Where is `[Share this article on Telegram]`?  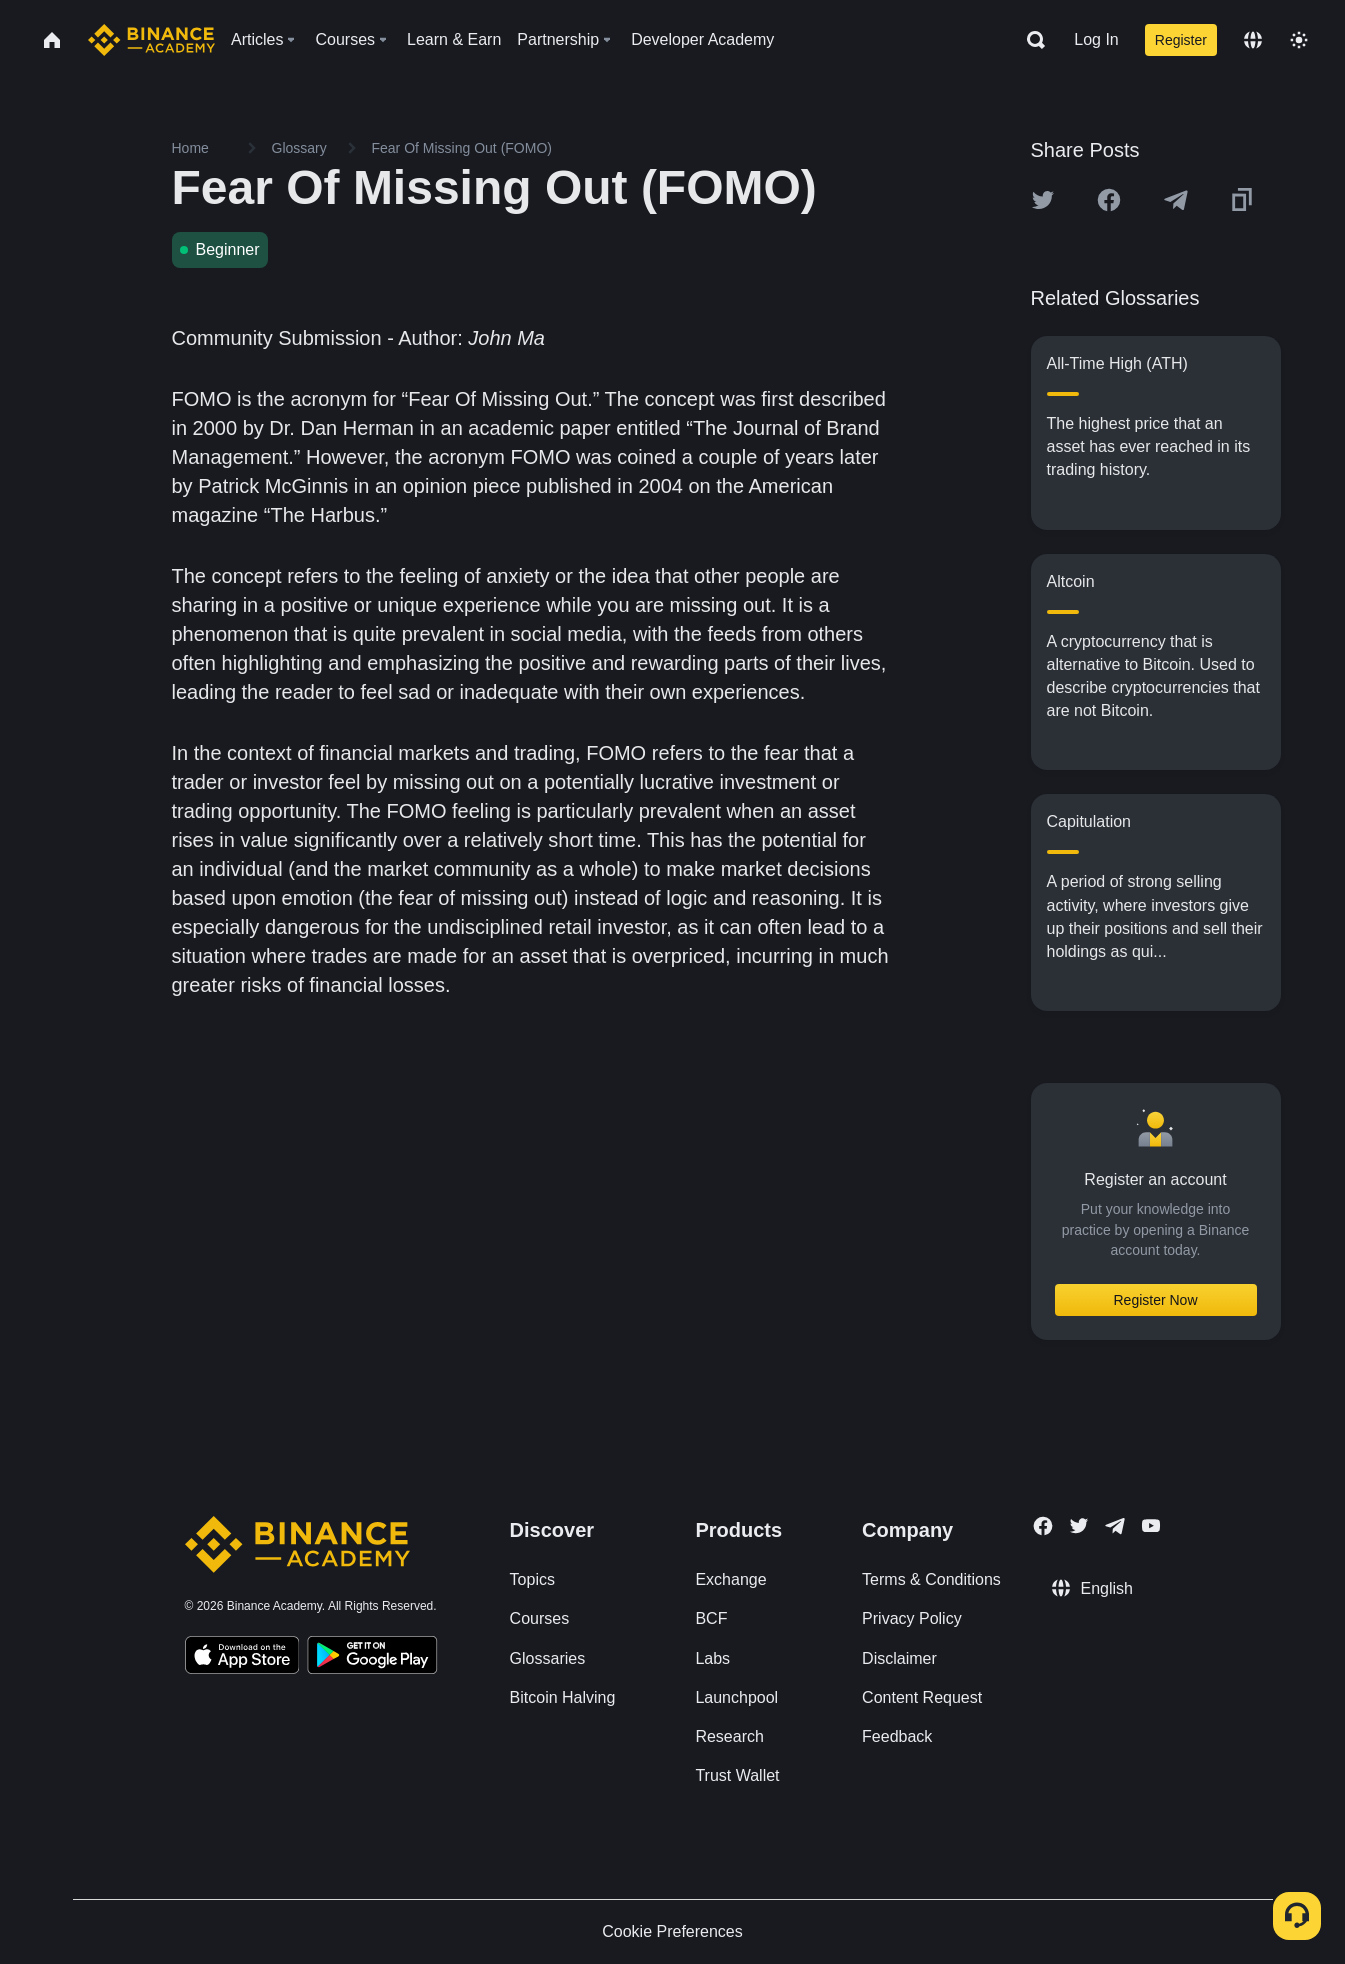 [Share this article on Telegram] is located at coordinates (1176, 200).